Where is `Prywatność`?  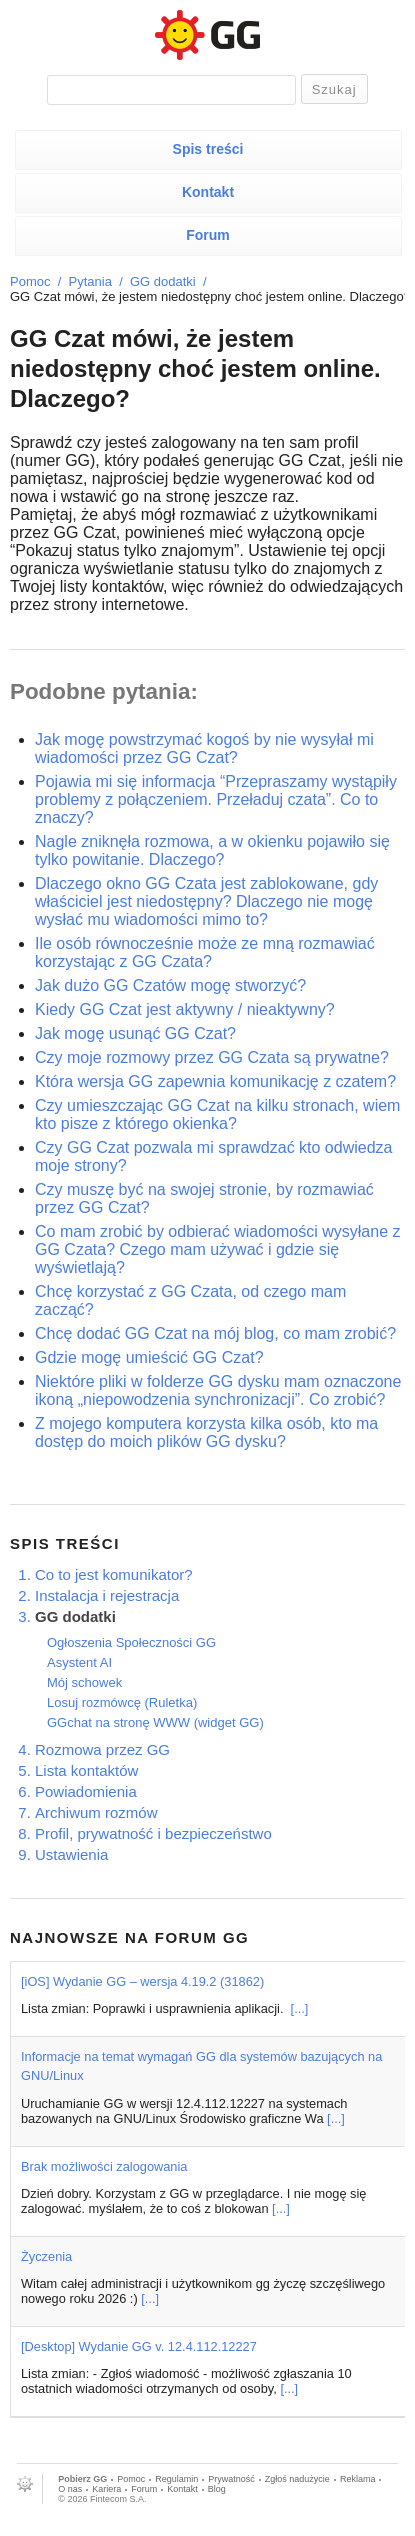 Prywatność is located at coordinates (231, 2479).